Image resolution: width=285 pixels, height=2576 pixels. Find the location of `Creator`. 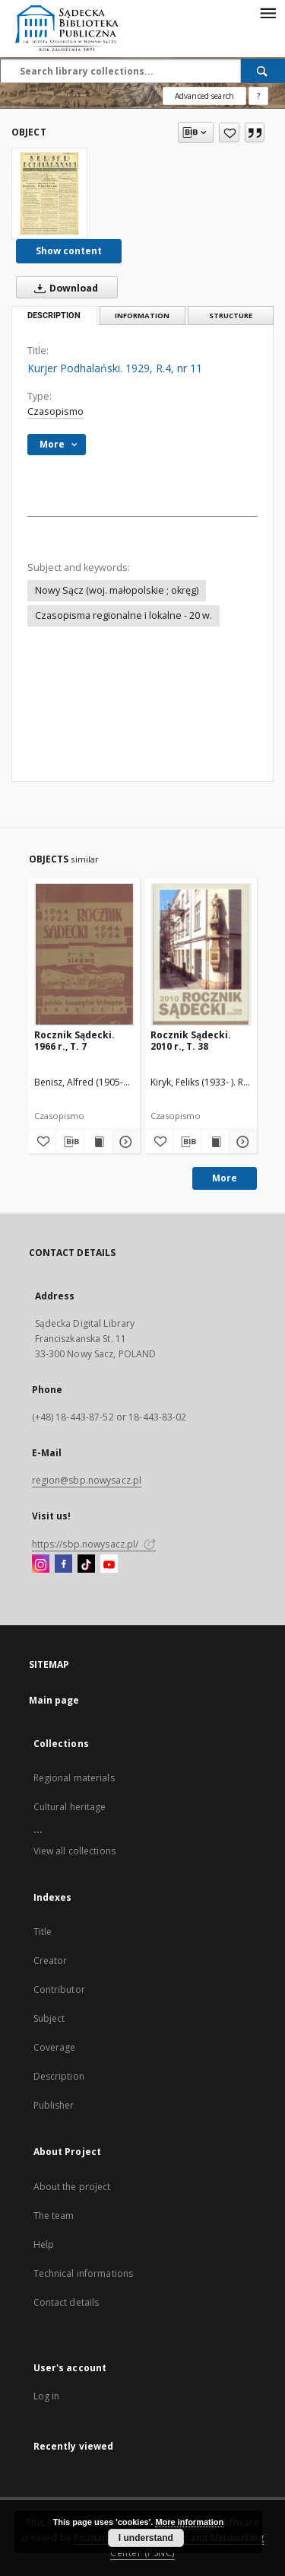

Creator is located at coordinates (50, 1960).